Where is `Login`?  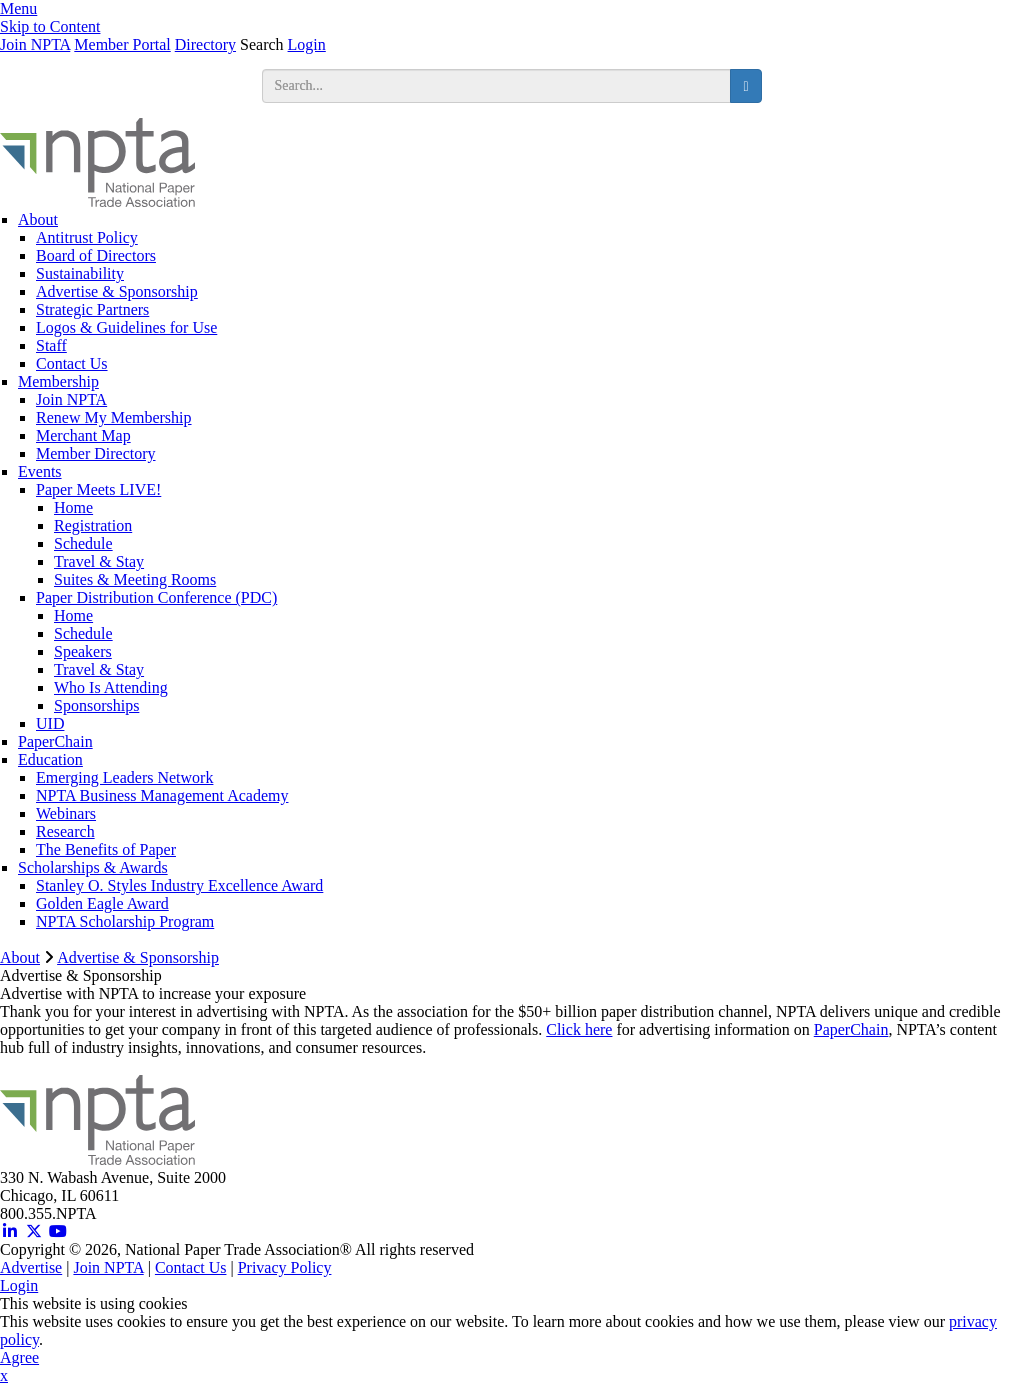 Login is located at coordinates (307, 44).